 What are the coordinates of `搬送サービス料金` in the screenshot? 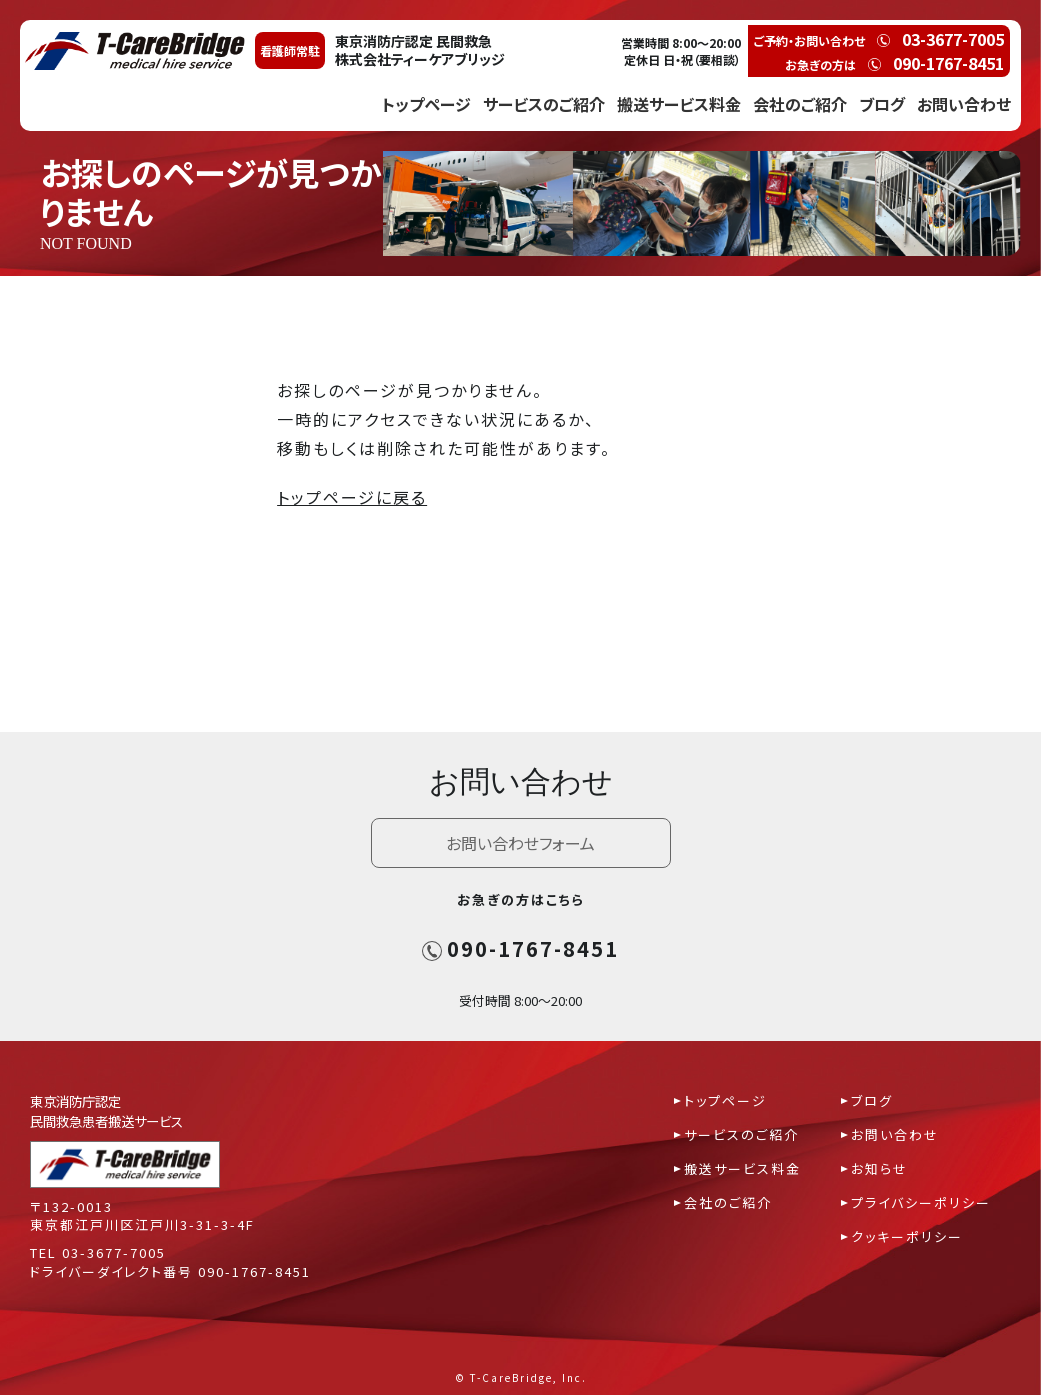 It's located at (679, 104).